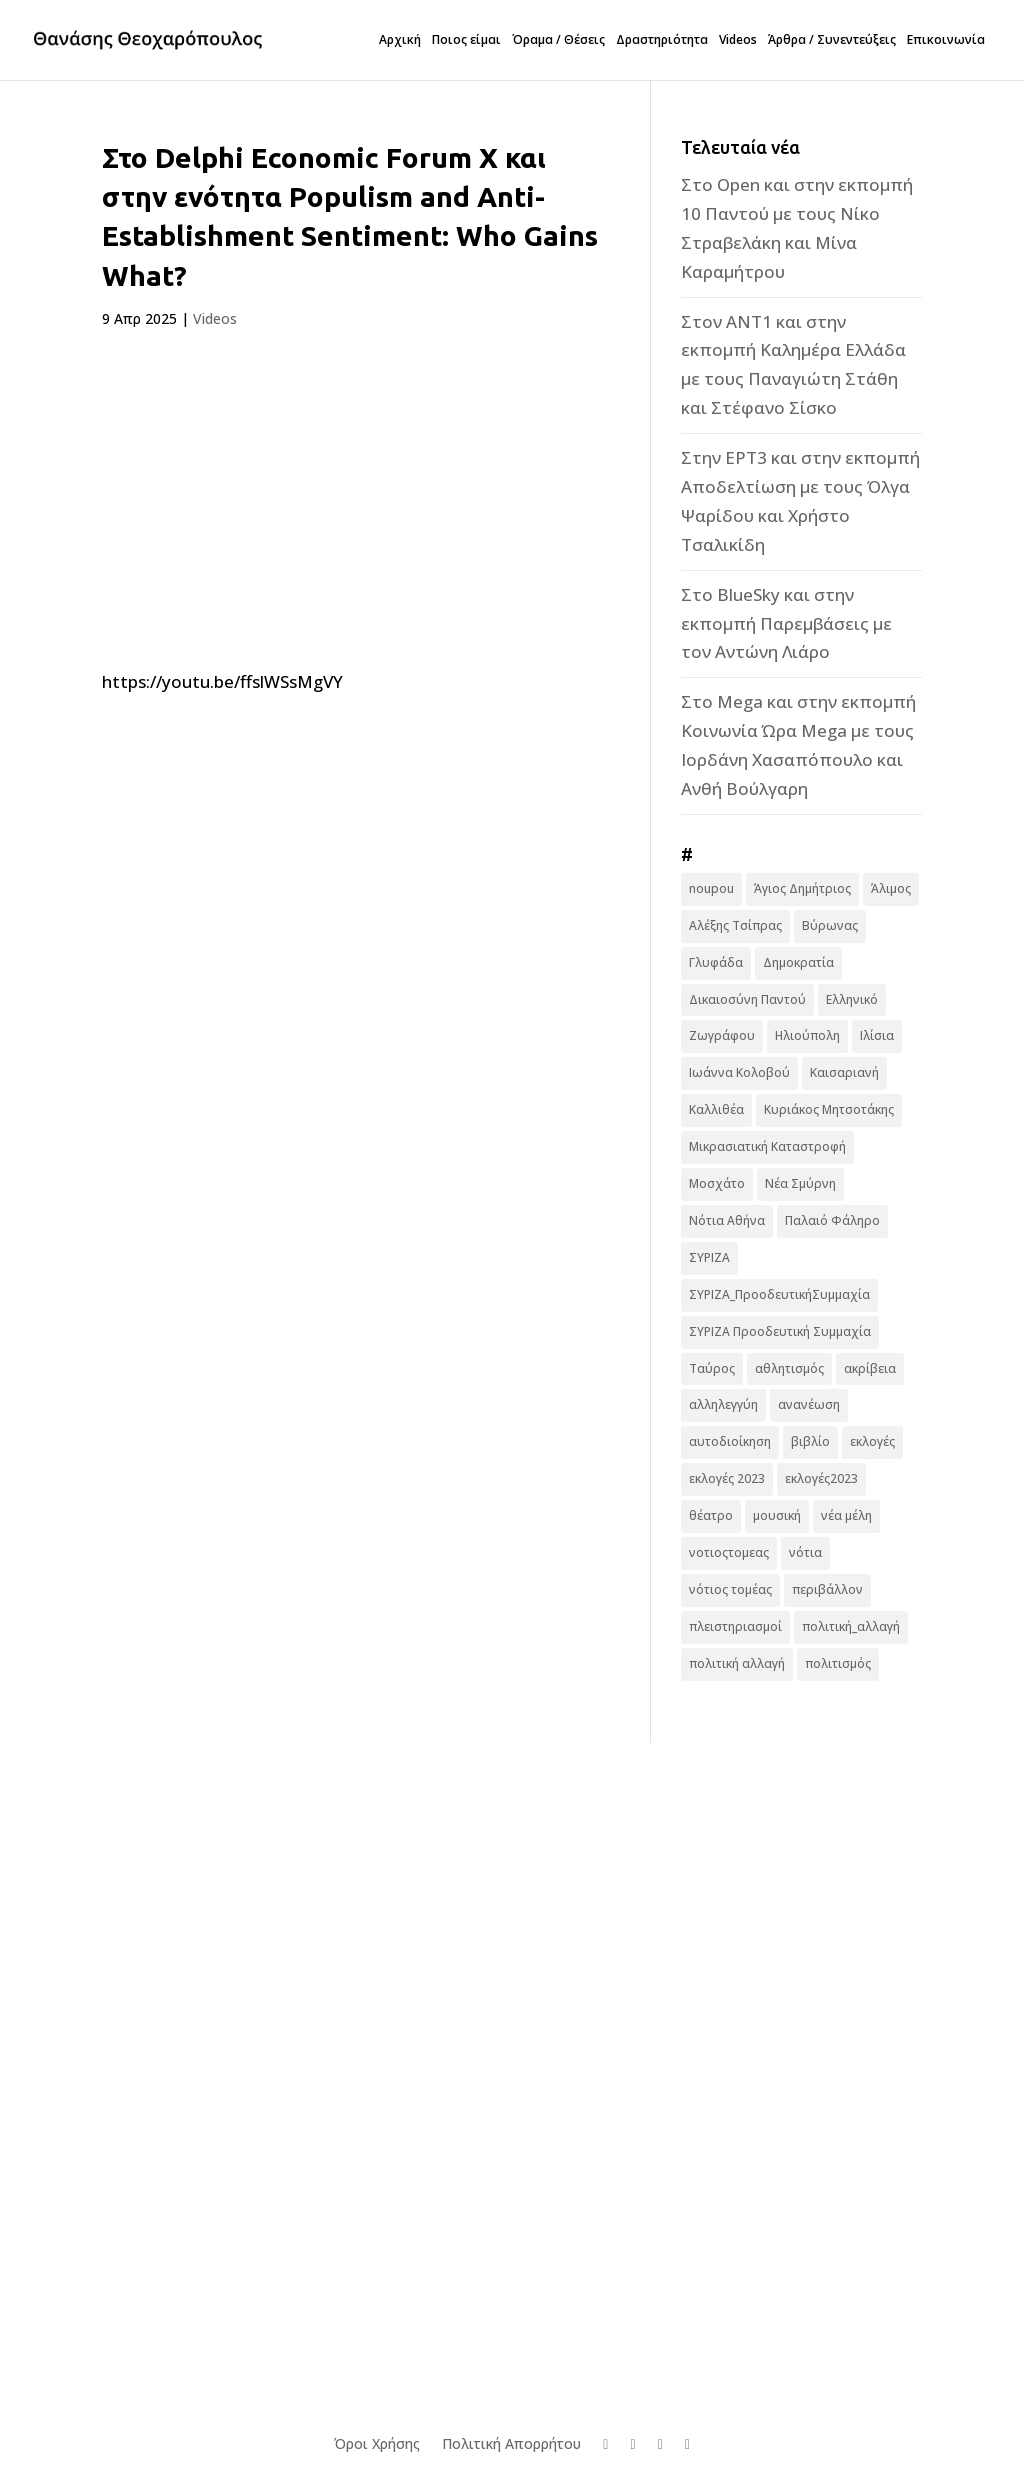  Describe the element at coordinates (838, 1663) in the screenshot. I see `πολιτισμός [πολιτισμός (15 στοιχεία)]` at that location.